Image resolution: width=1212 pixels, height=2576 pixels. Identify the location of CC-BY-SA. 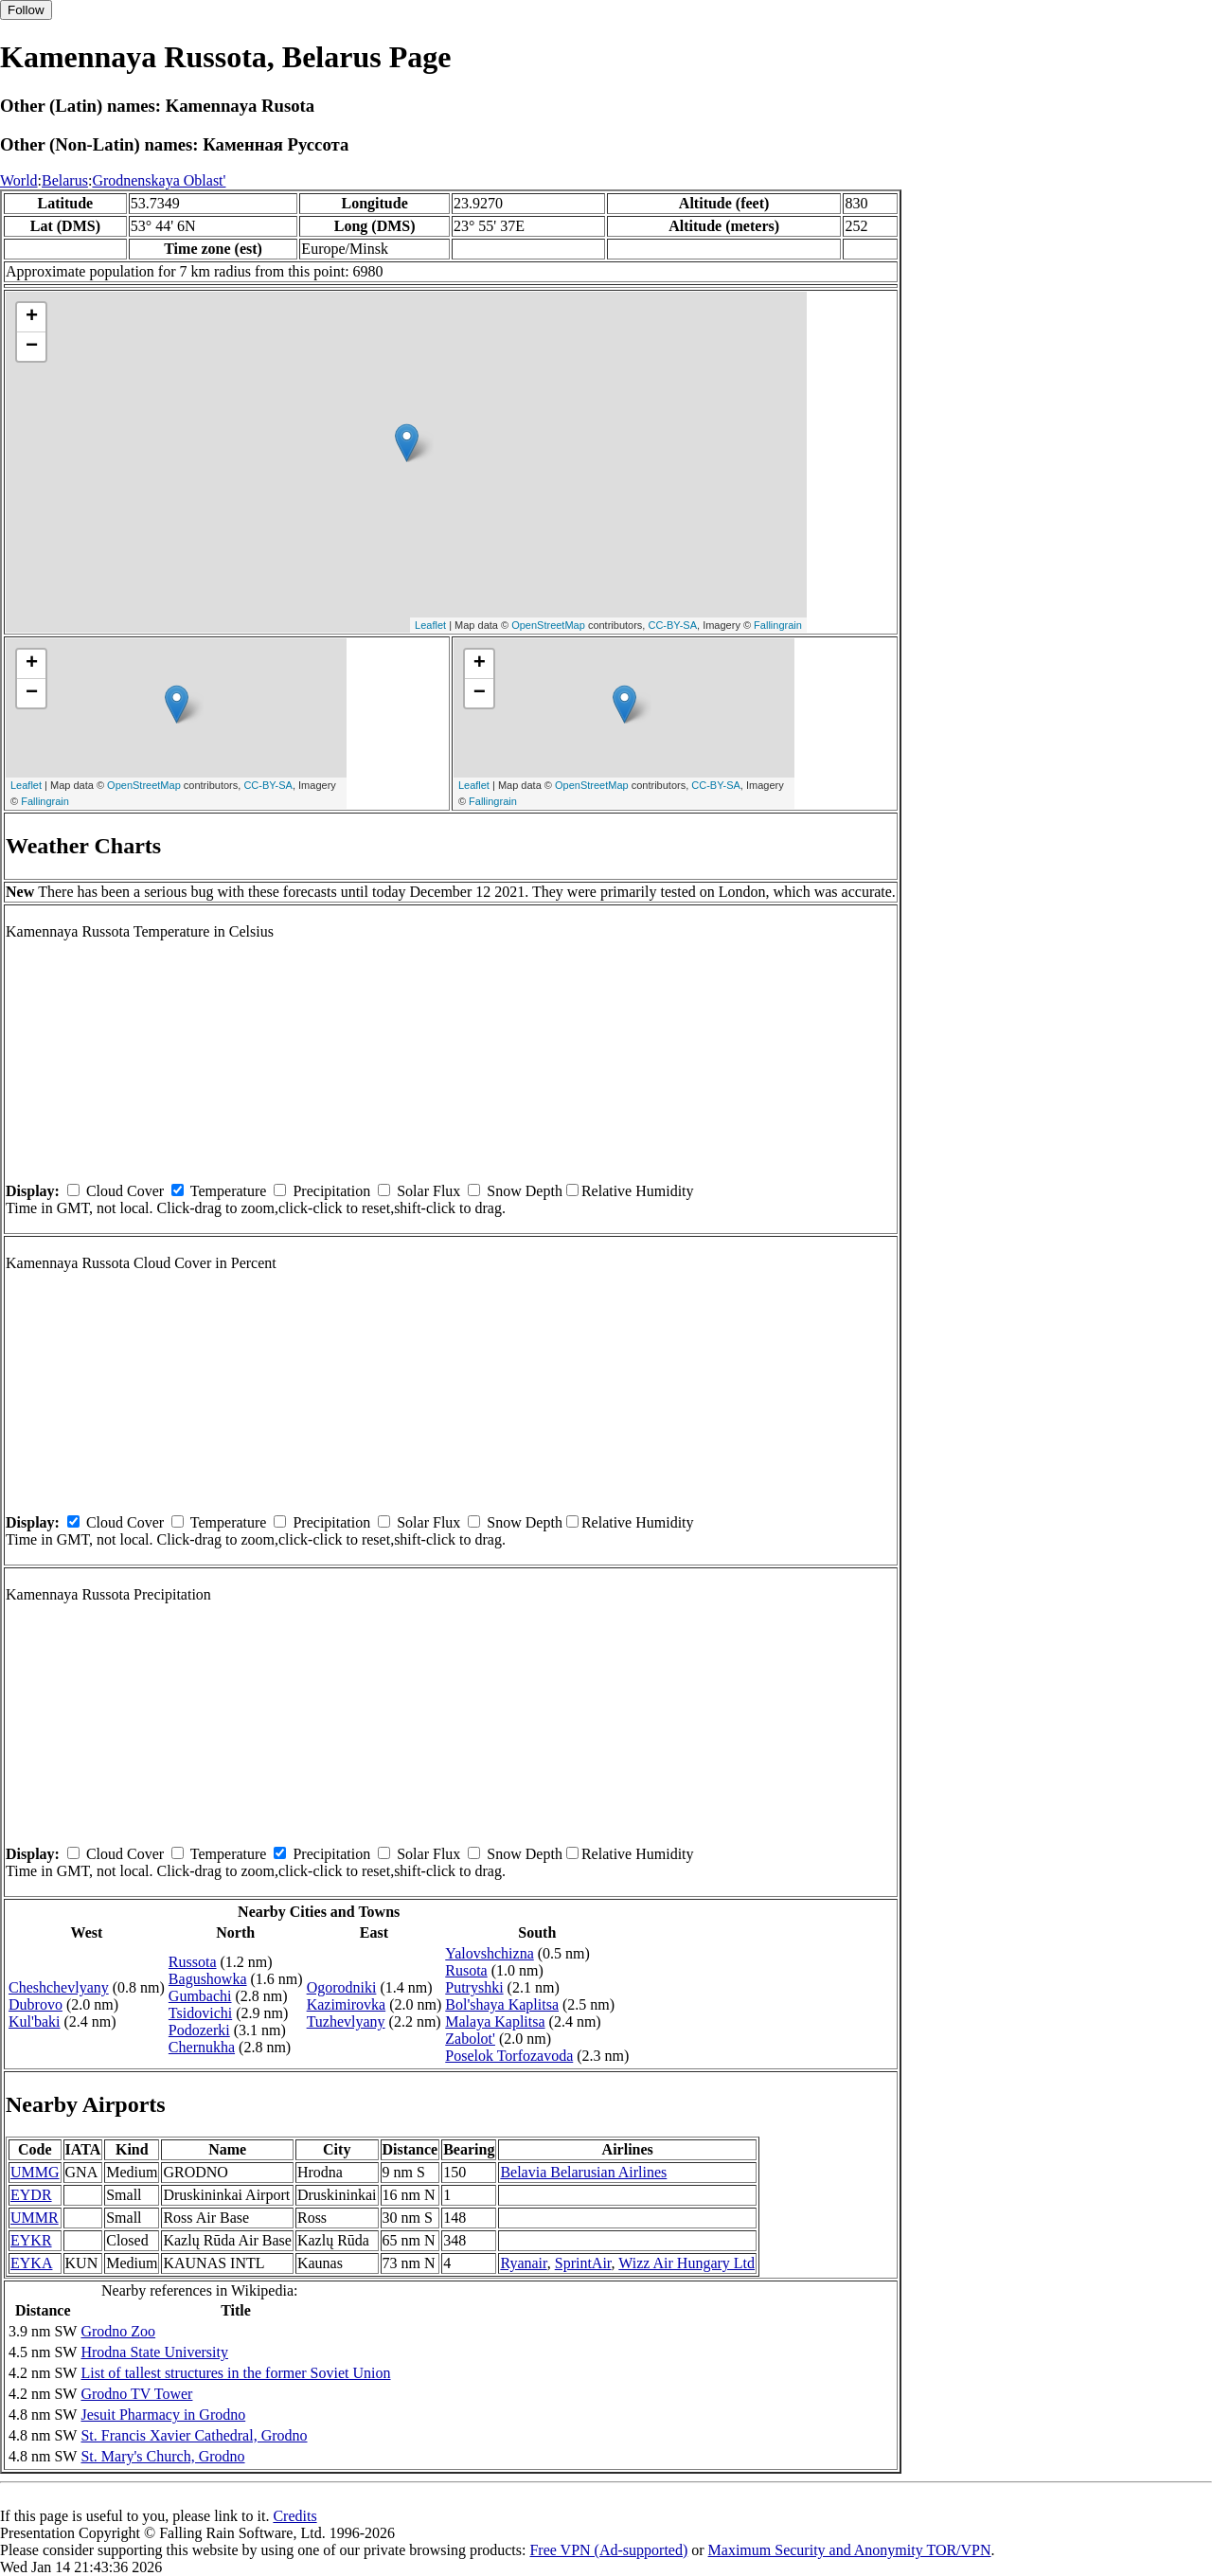
(672, 625).